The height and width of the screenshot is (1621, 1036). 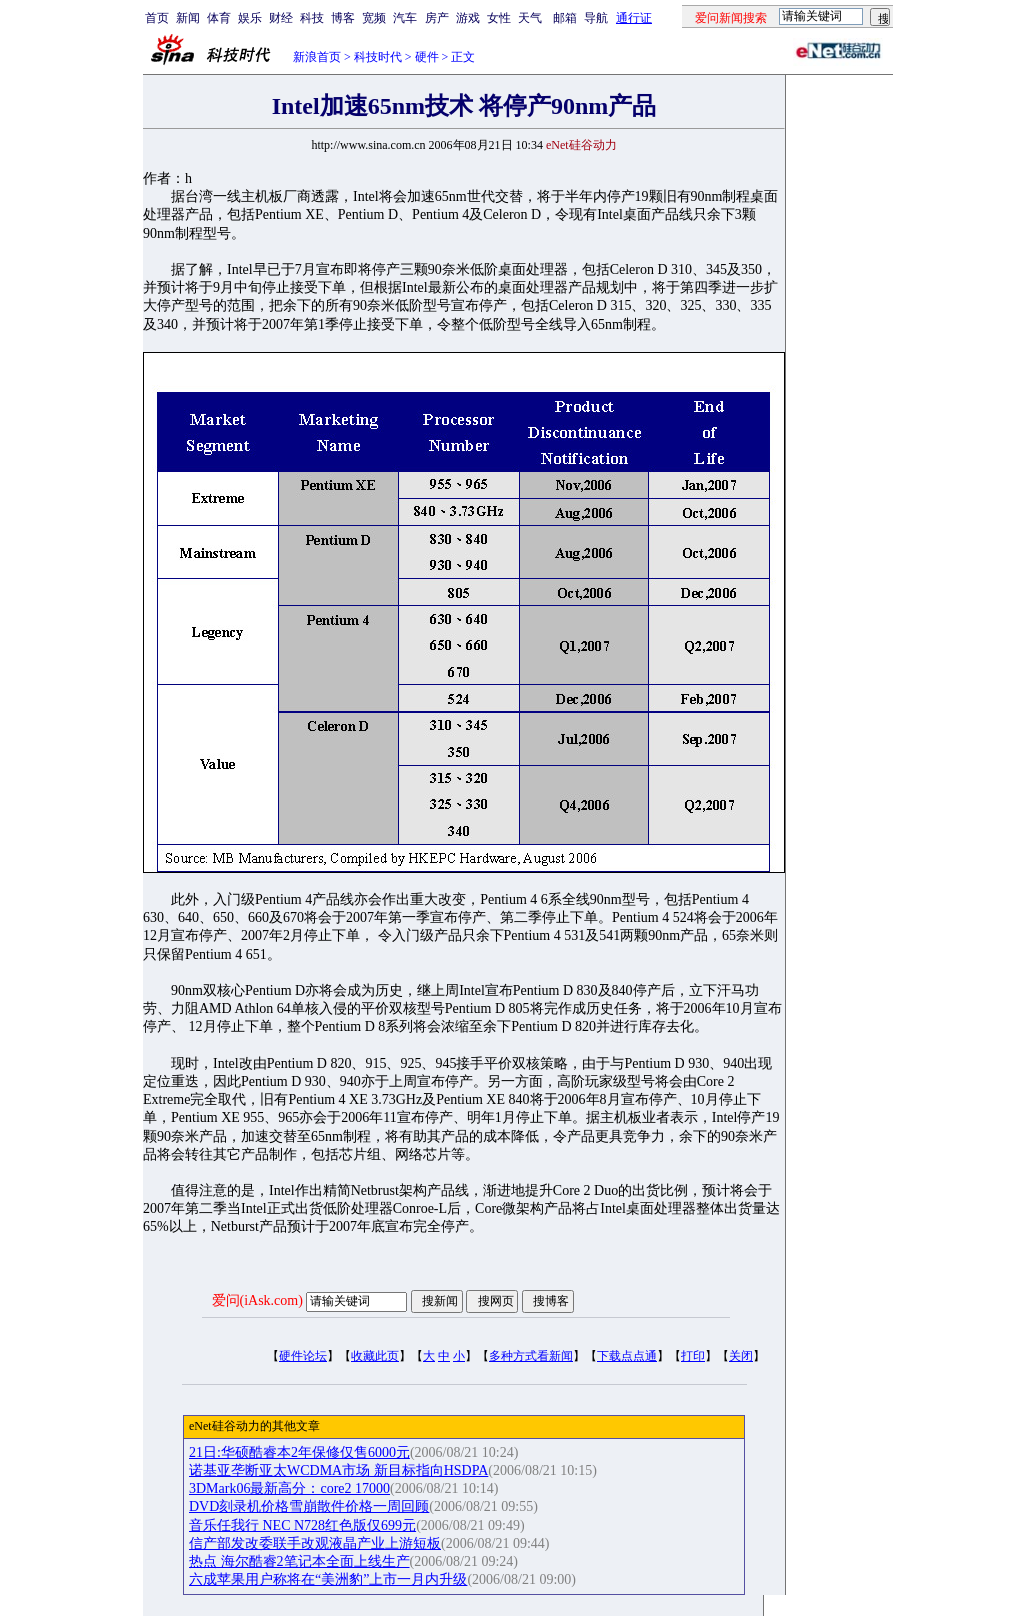 What do you see at coordinates (338, 1470) in the screenshot?
I see `诺基亚垄断亚太WCDMA市场 新目标指向HSDPA` at bounding box center [338, 1470].